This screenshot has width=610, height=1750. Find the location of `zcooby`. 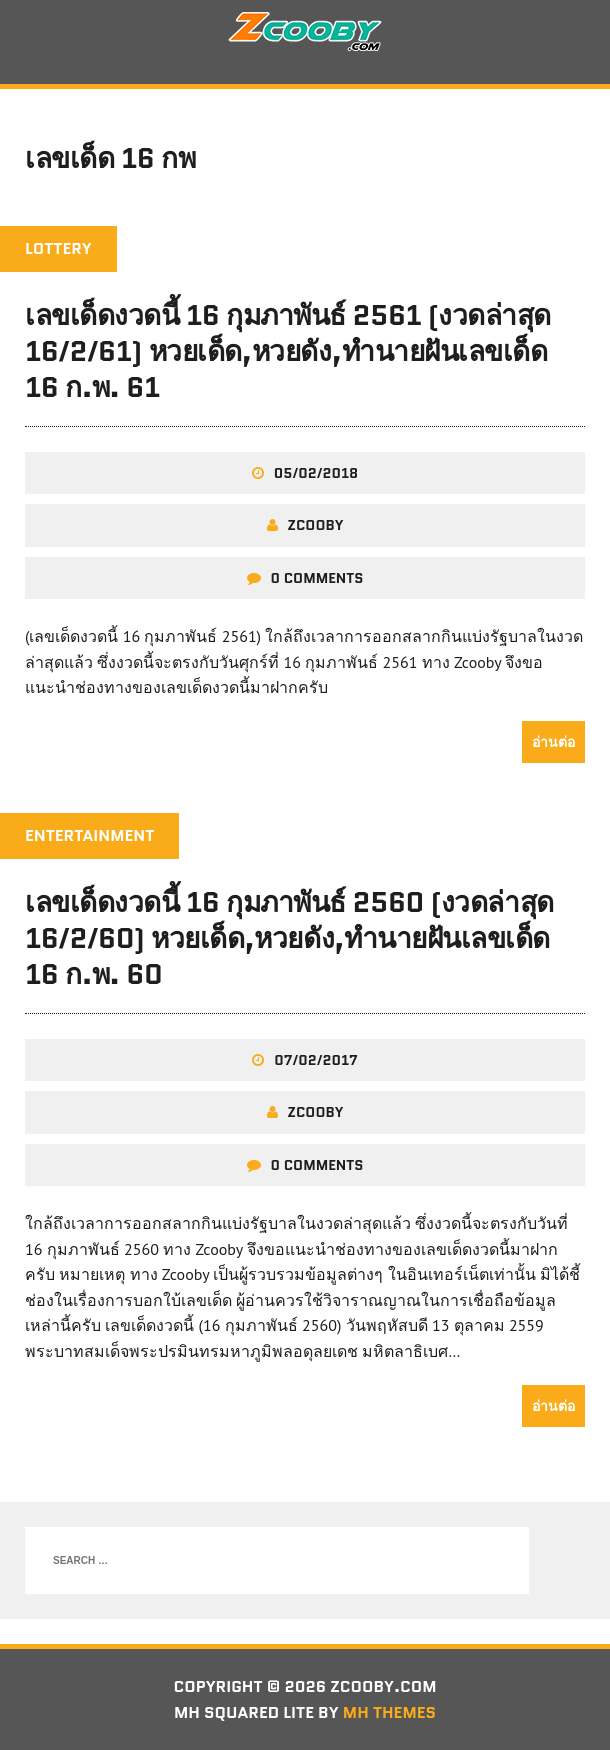

zcooby is located at coordinates (316, 525).